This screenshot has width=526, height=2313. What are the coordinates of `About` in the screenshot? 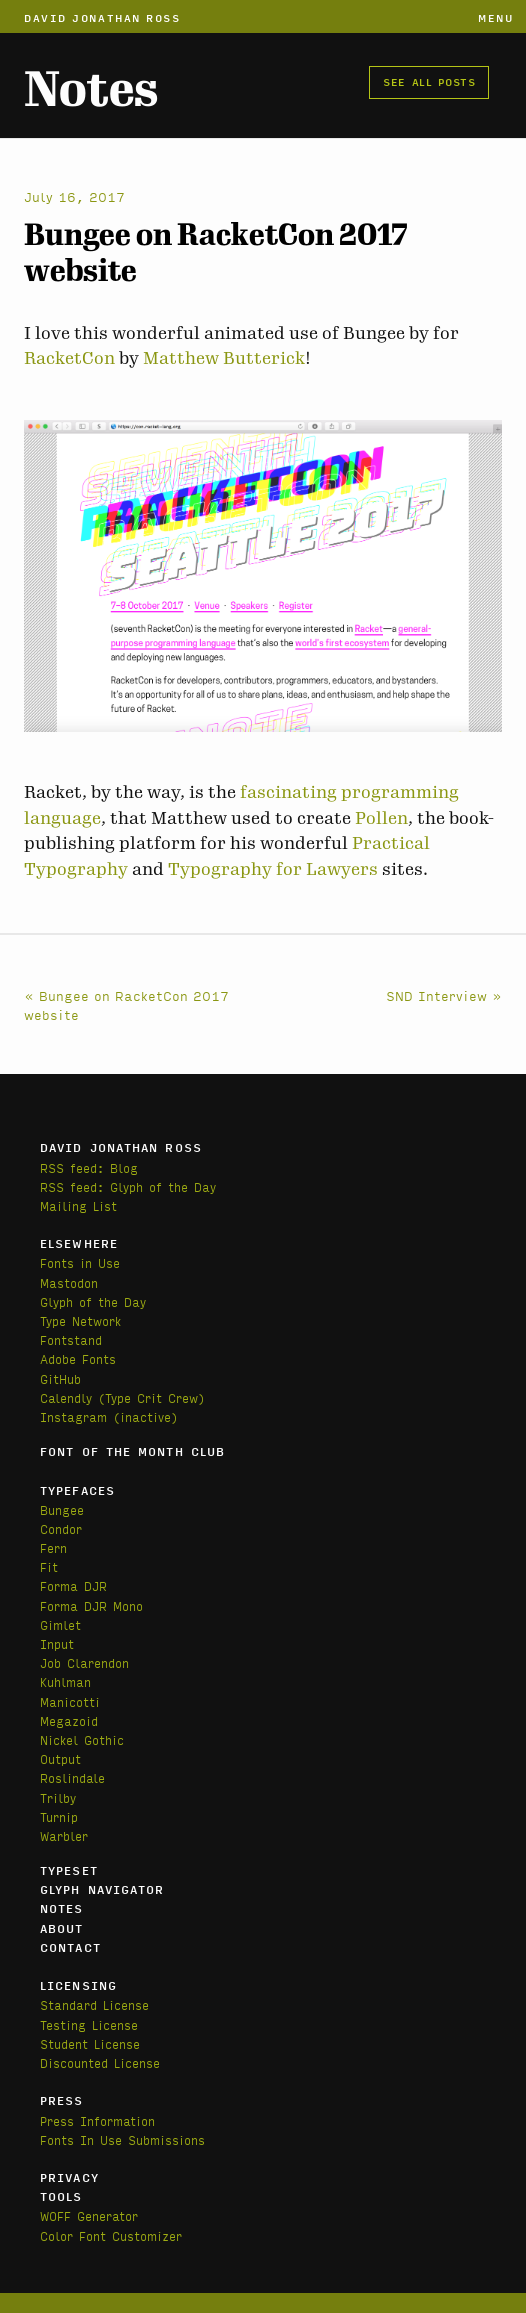 It's located at (62, 1928).